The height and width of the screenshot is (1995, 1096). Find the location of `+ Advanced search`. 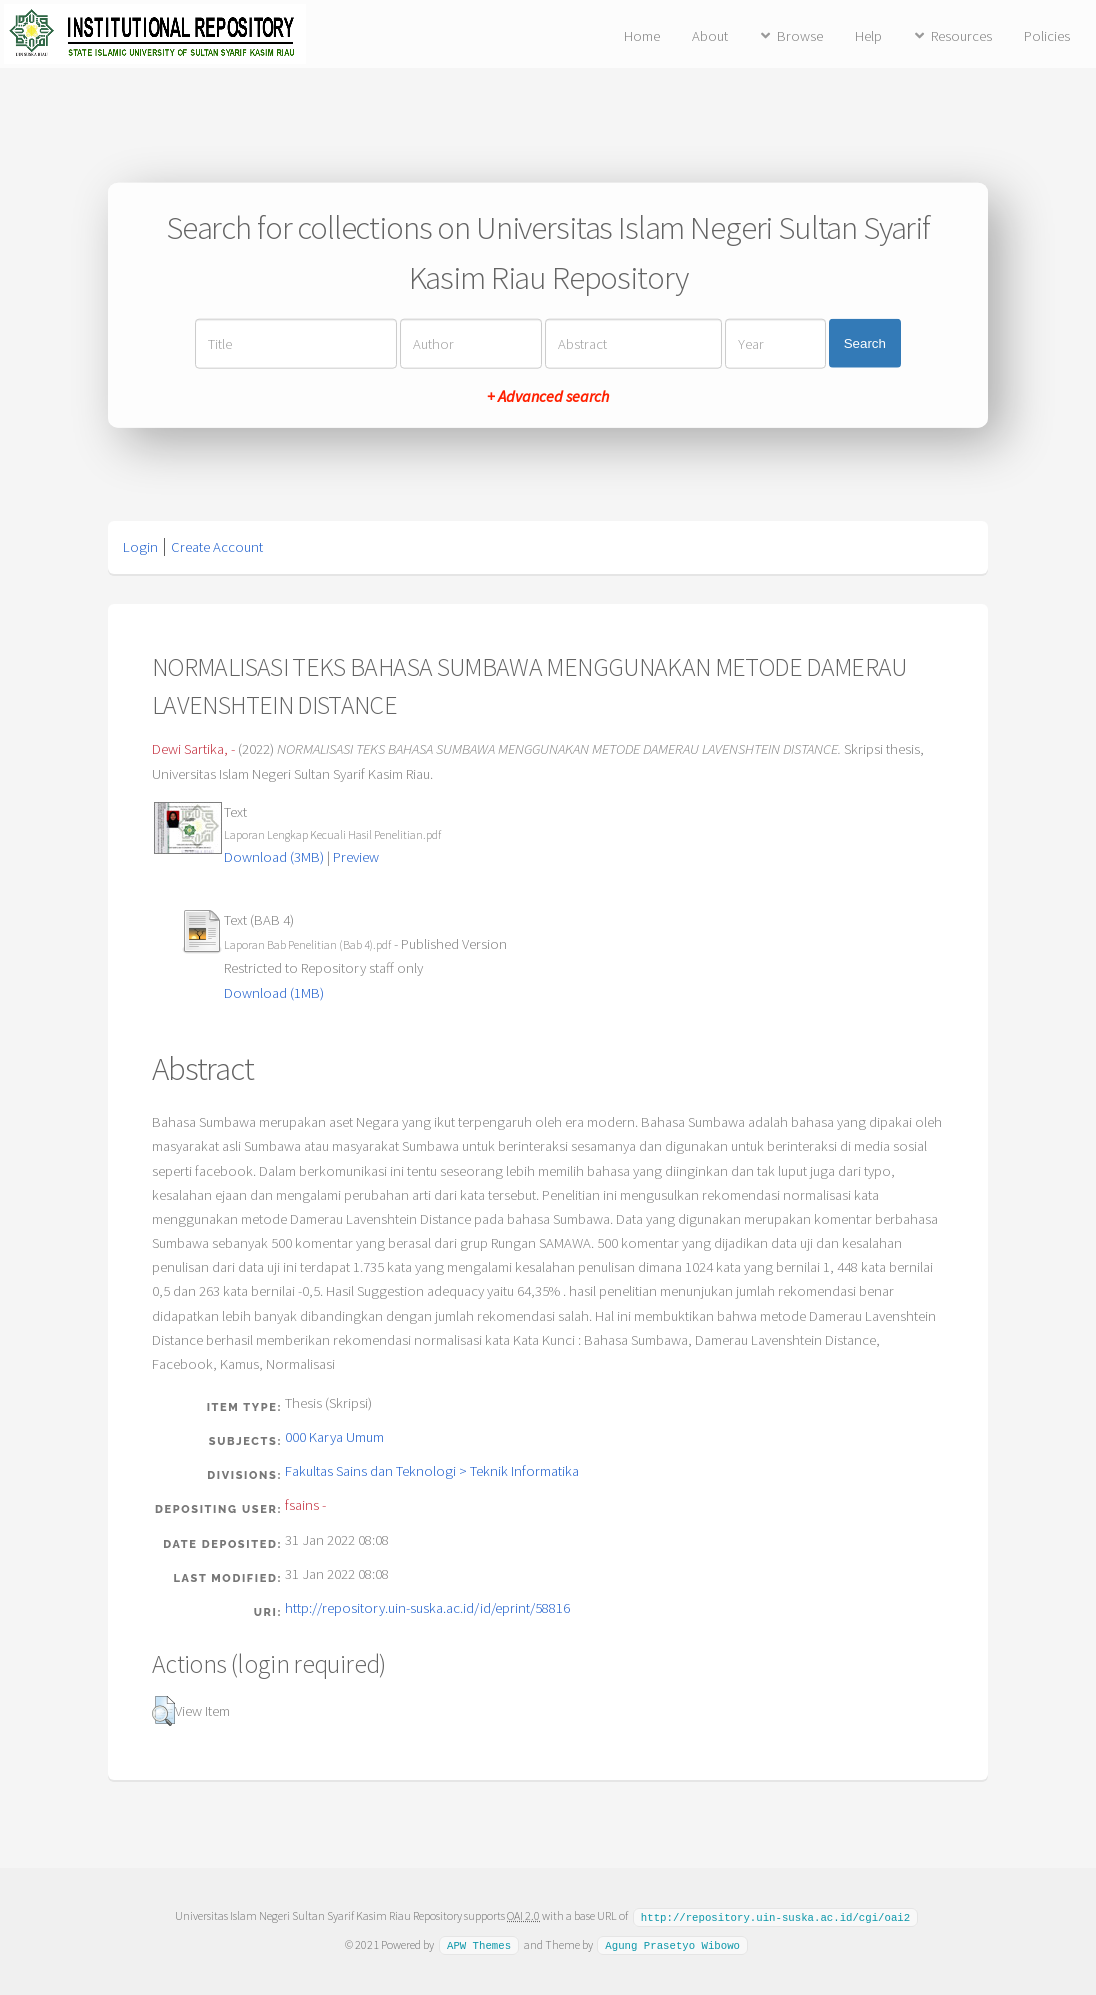

+ Advanced search is located at coordinates (548, 395).